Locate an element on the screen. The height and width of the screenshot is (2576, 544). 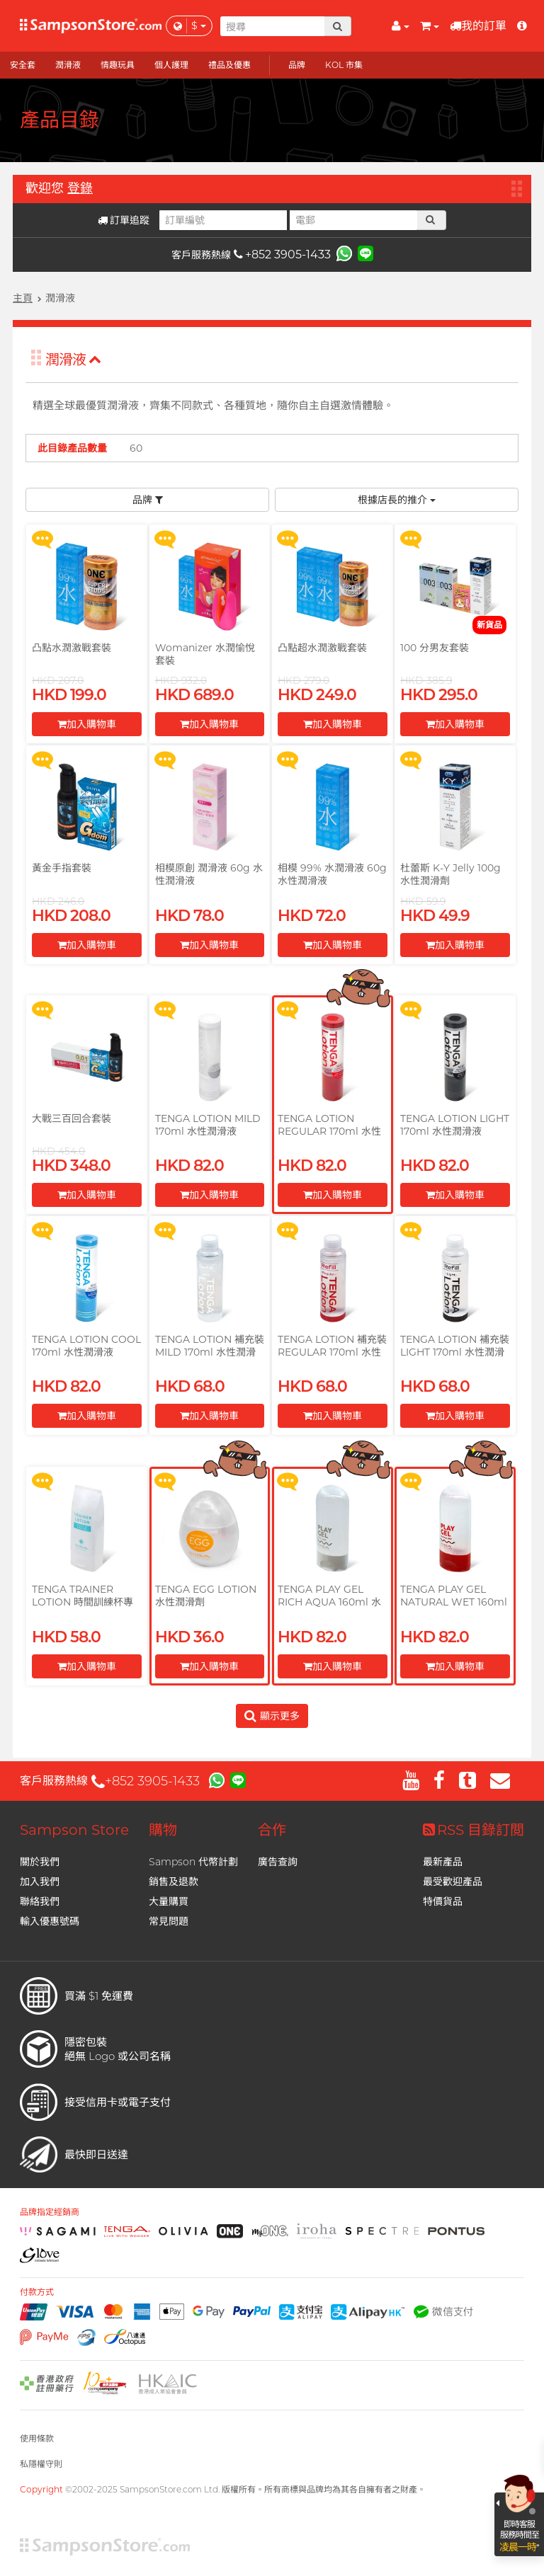
付款方式 is located at coordinates (37, 2292).